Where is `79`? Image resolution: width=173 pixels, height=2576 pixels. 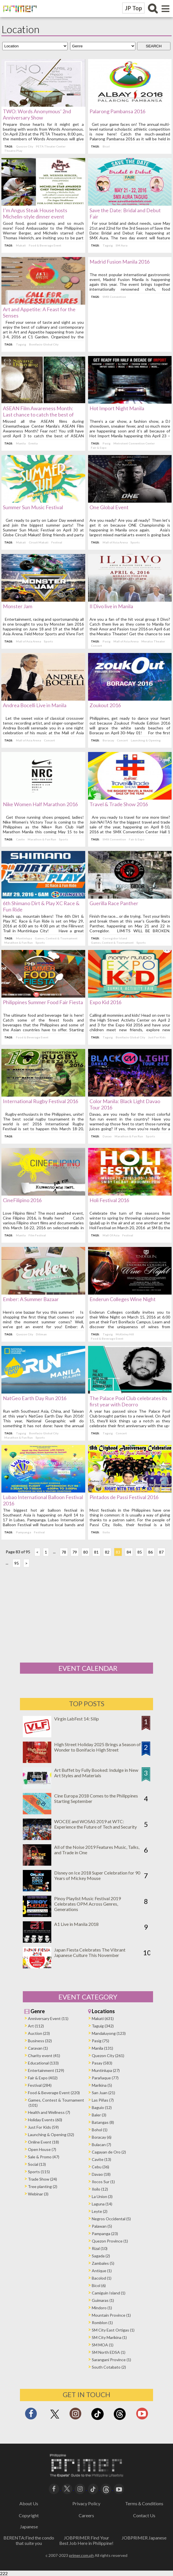 79 is located at coordinates (76, 1552).